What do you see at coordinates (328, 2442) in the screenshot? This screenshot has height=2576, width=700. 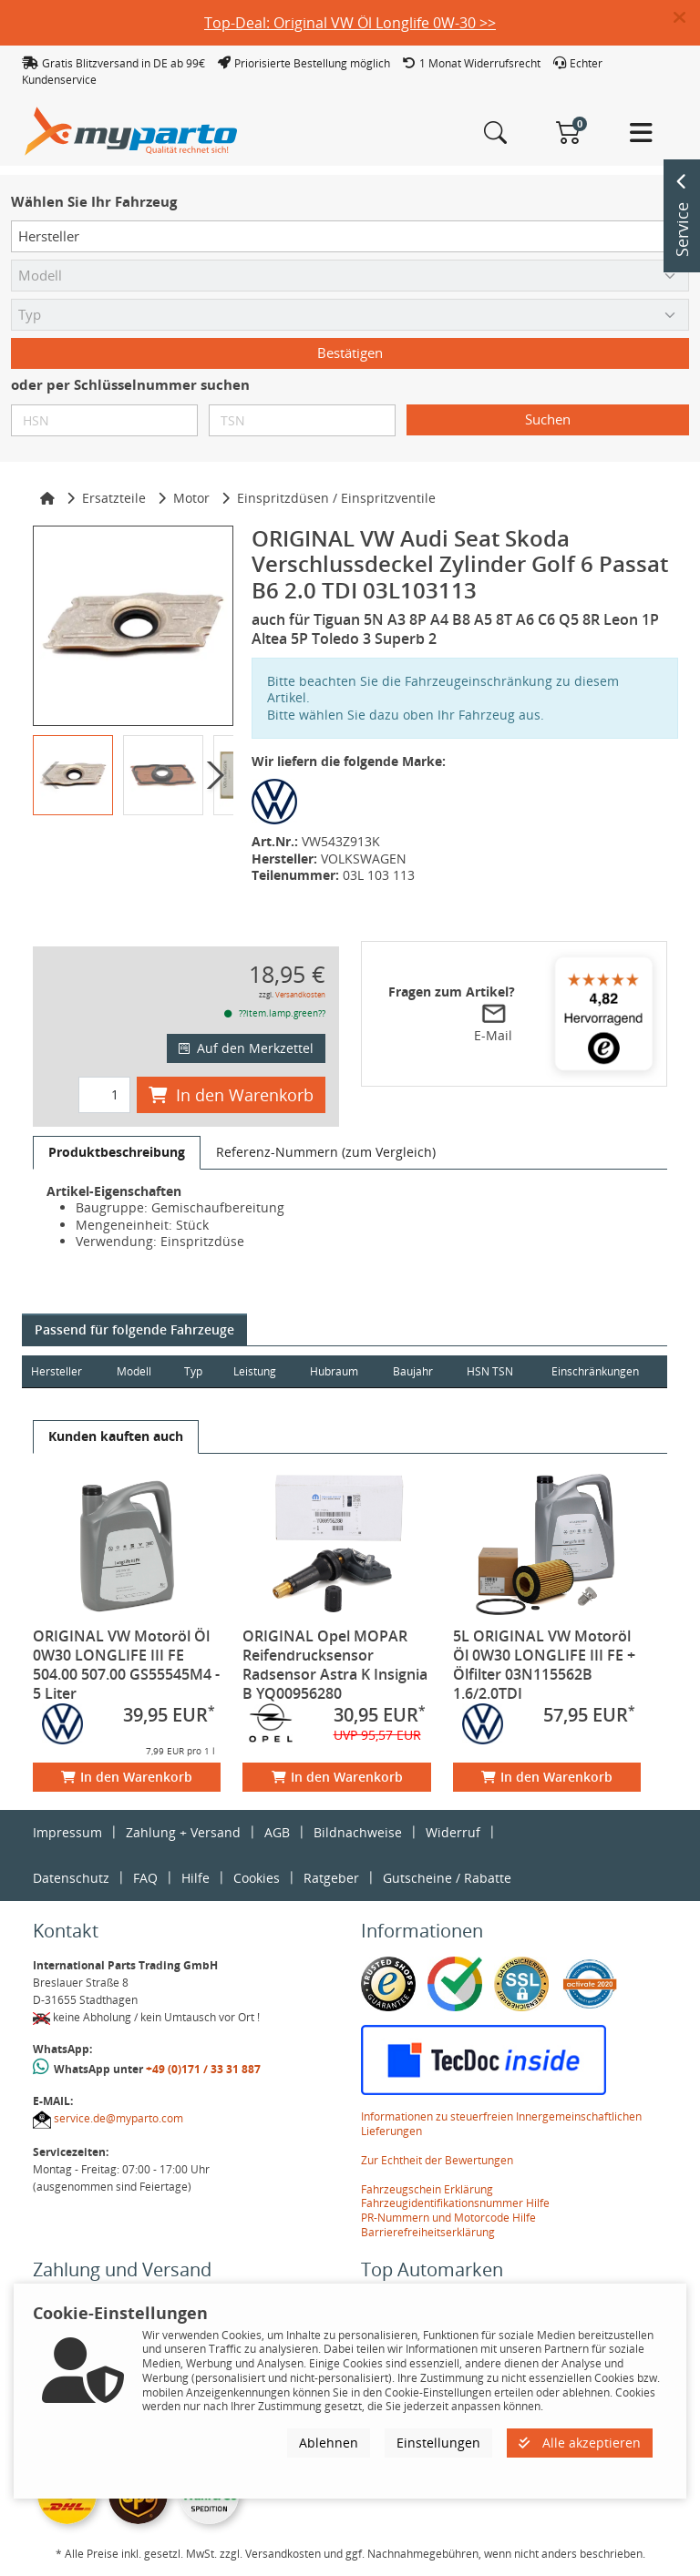 I see `Ablehnen` at bounding box center [328, 2442].